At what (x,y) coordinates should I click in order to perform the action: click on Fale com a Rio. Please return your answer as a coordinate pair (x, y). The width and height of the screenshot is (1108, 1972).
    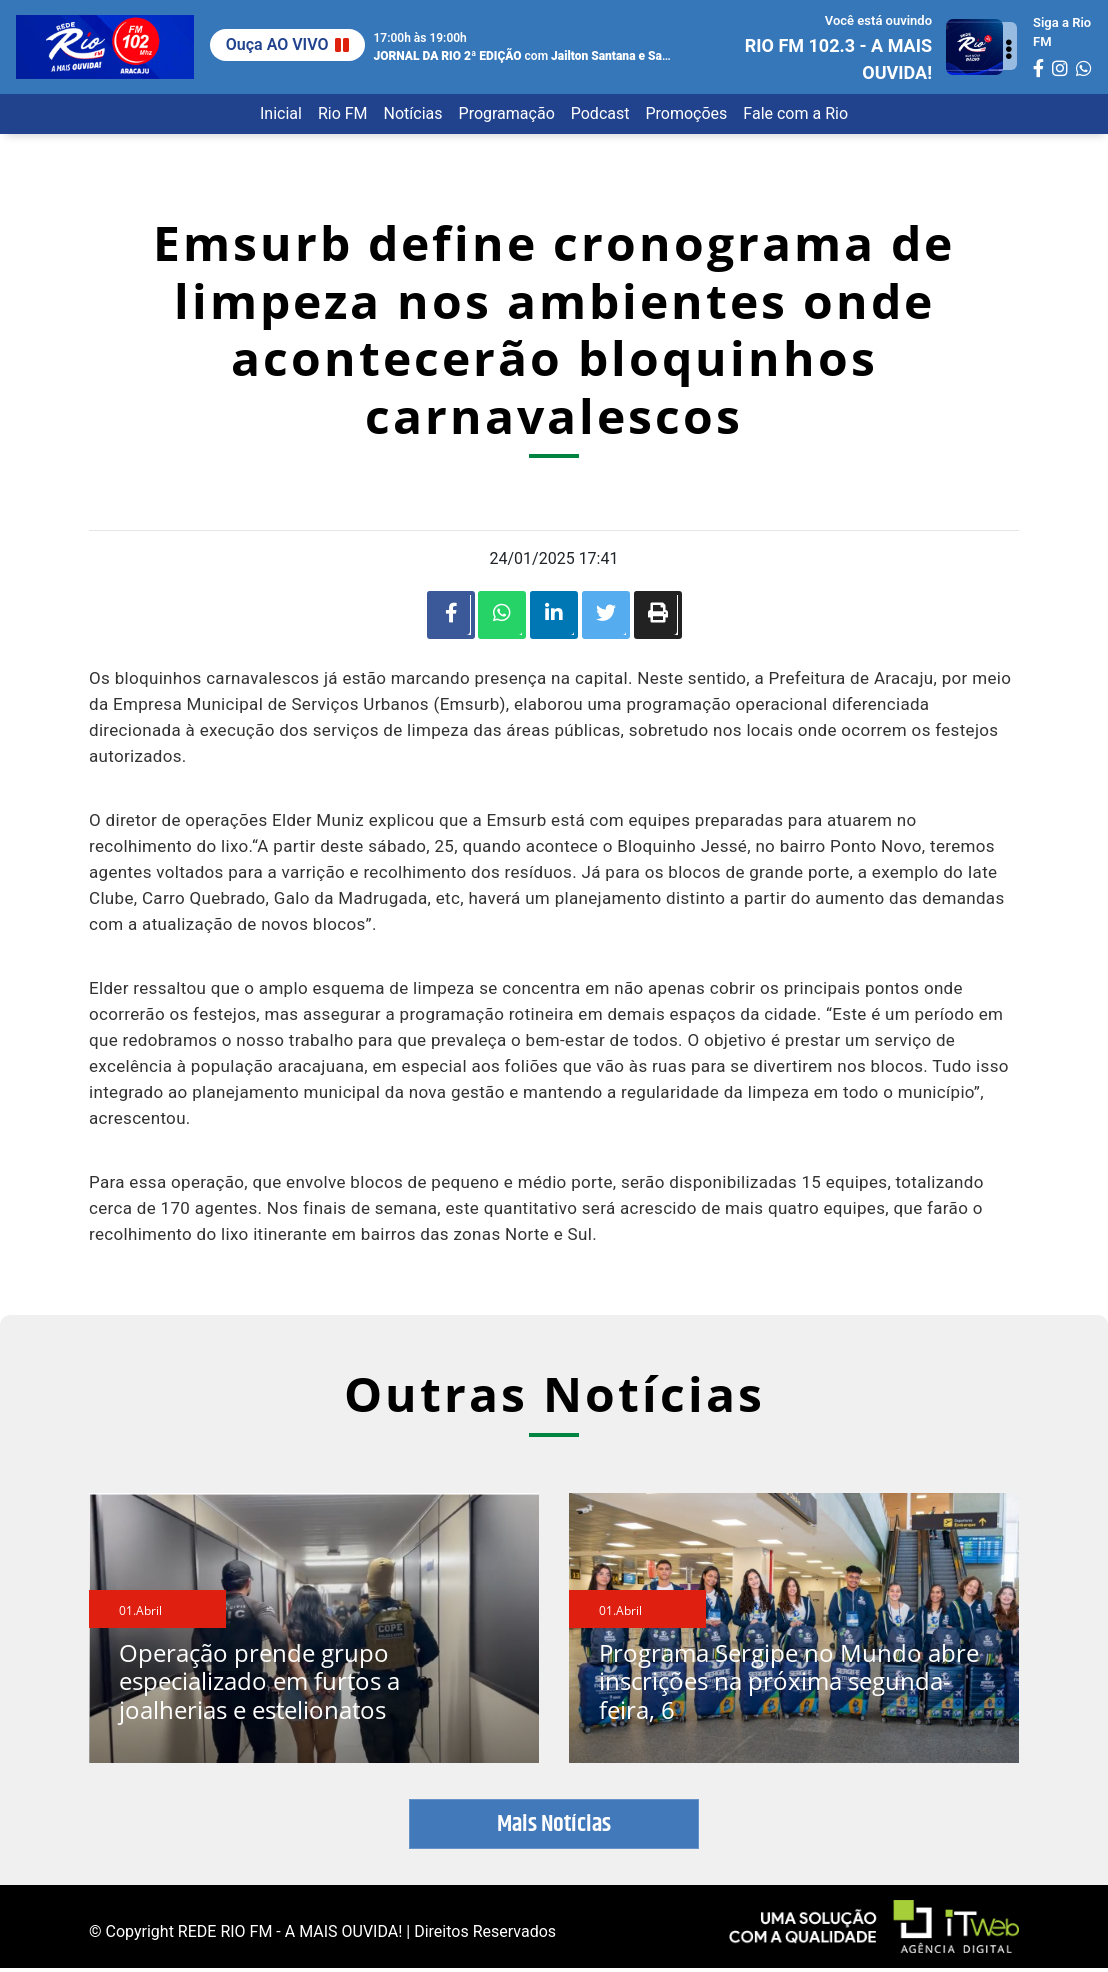
    Looking at the image, I should click on (795, 113).